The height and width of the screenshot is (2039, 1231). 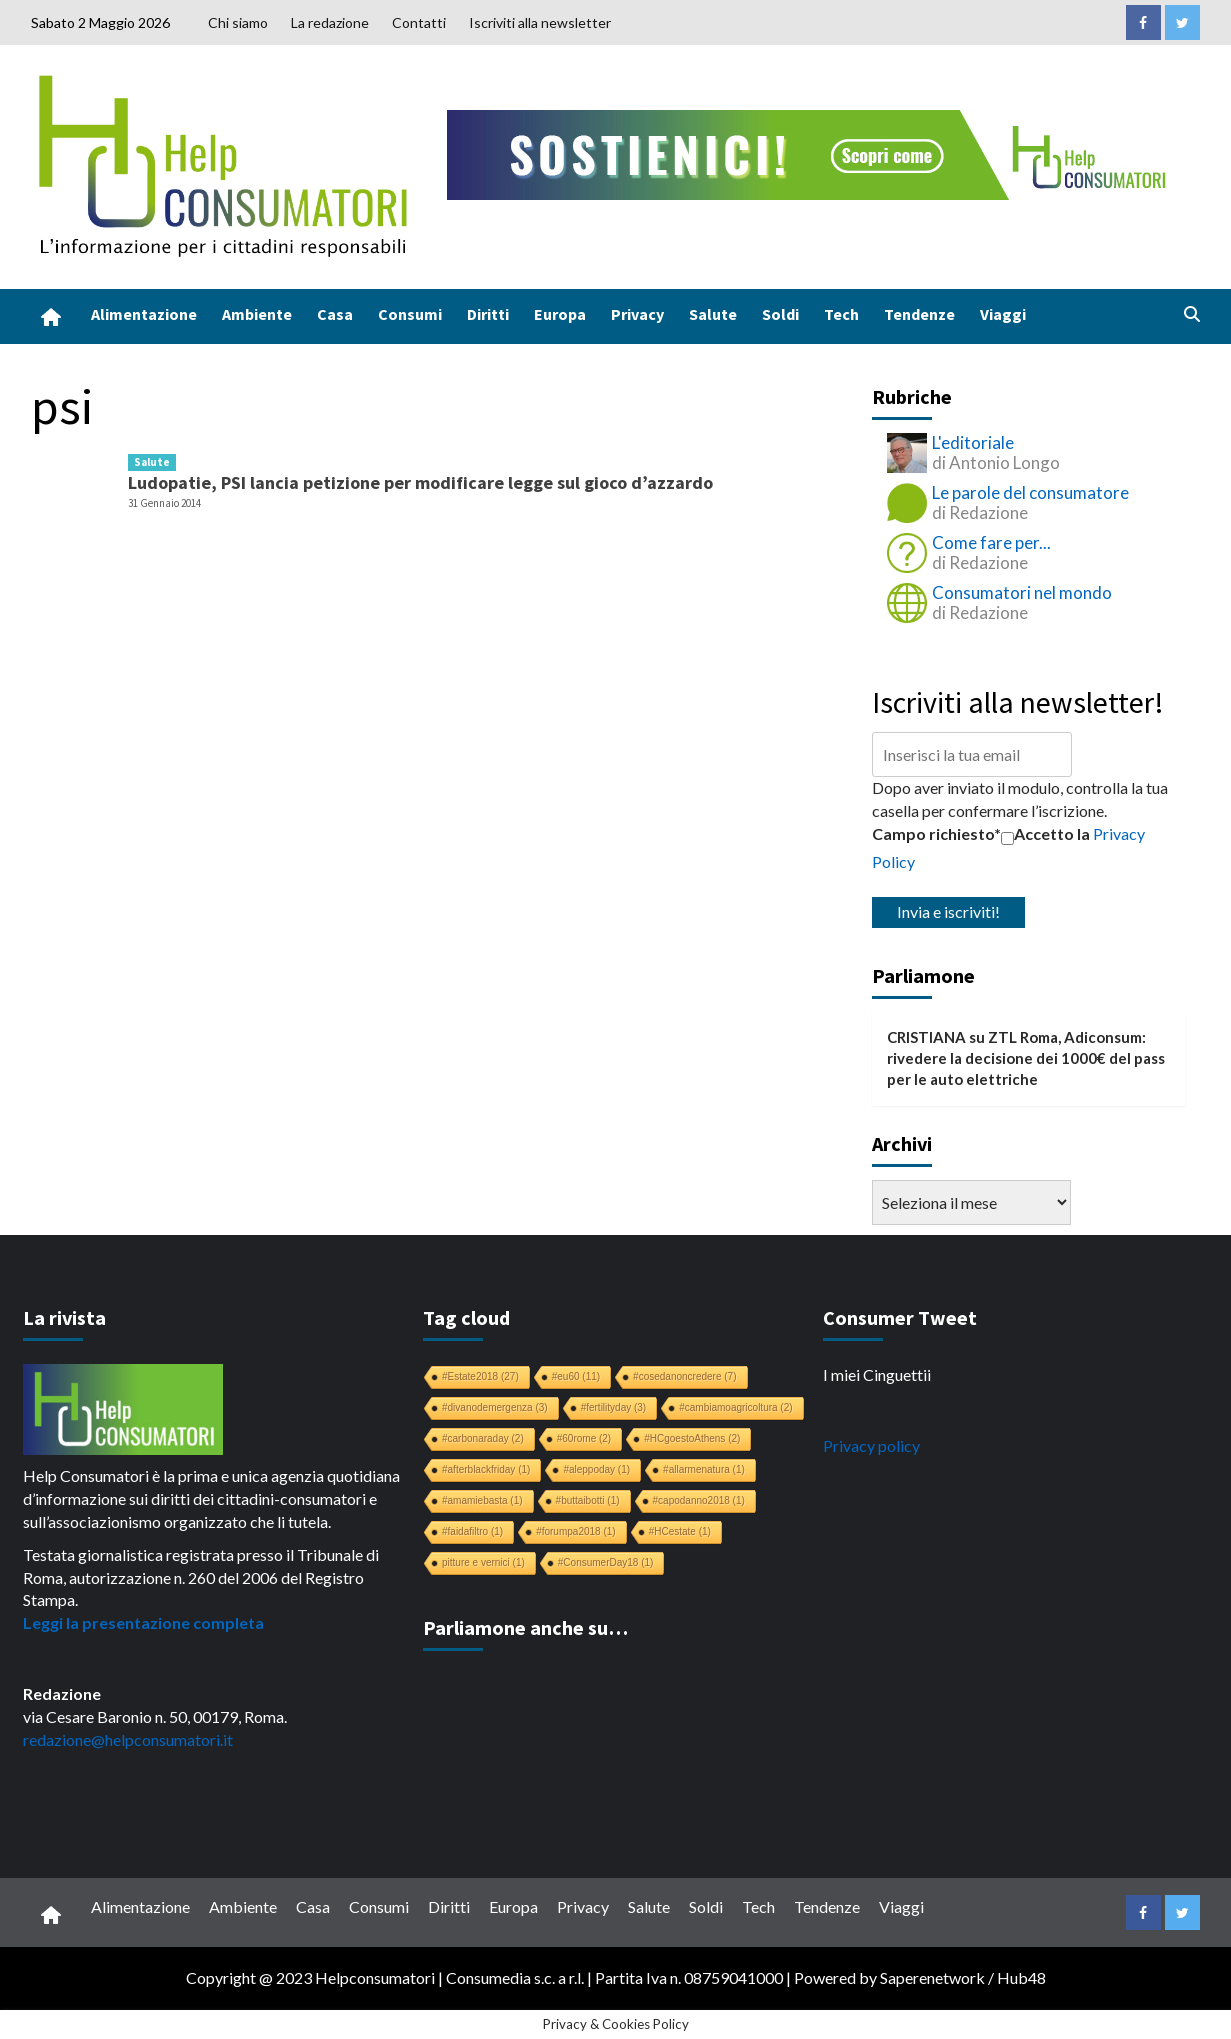 I want to click on Iscriviti alla newsletter, so click(x=540, y=22).